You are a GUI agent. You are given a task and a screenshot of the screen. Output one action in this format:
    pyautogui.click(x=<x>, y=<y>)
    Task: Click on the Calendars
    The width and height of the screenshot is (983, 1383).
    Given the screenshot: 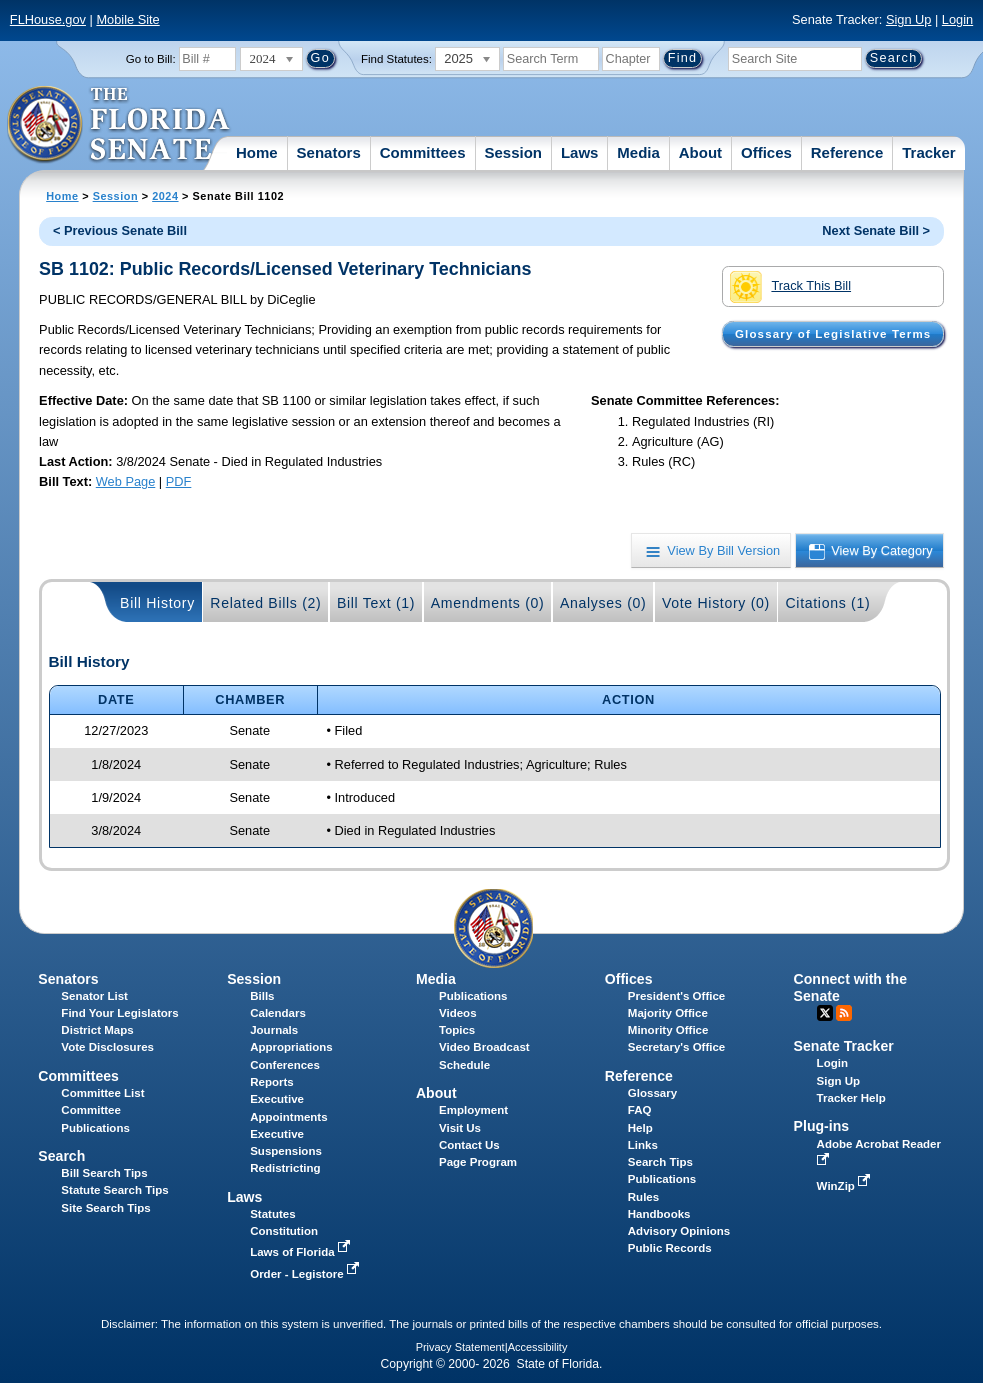 What is the action you would take?
    pyautogui.click(x=278, y=1013)
    